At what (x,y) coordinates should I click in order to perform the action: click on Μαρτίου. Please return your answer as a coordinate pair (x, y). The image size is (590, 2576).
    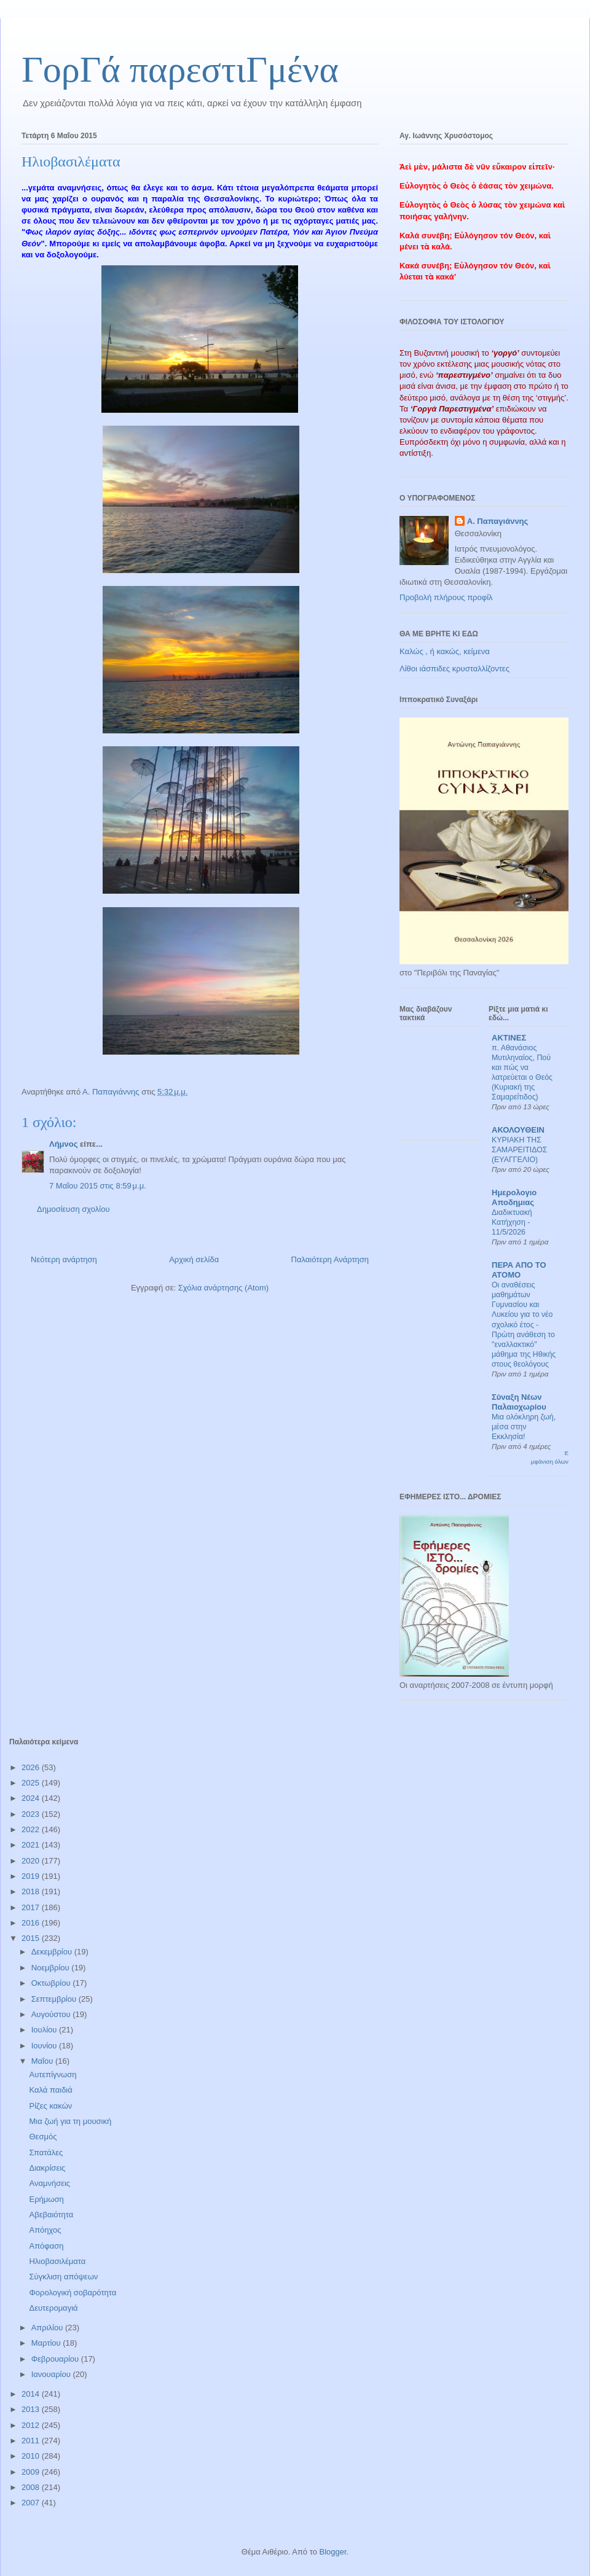
    Looking at the image, I should click on (47, 2343).